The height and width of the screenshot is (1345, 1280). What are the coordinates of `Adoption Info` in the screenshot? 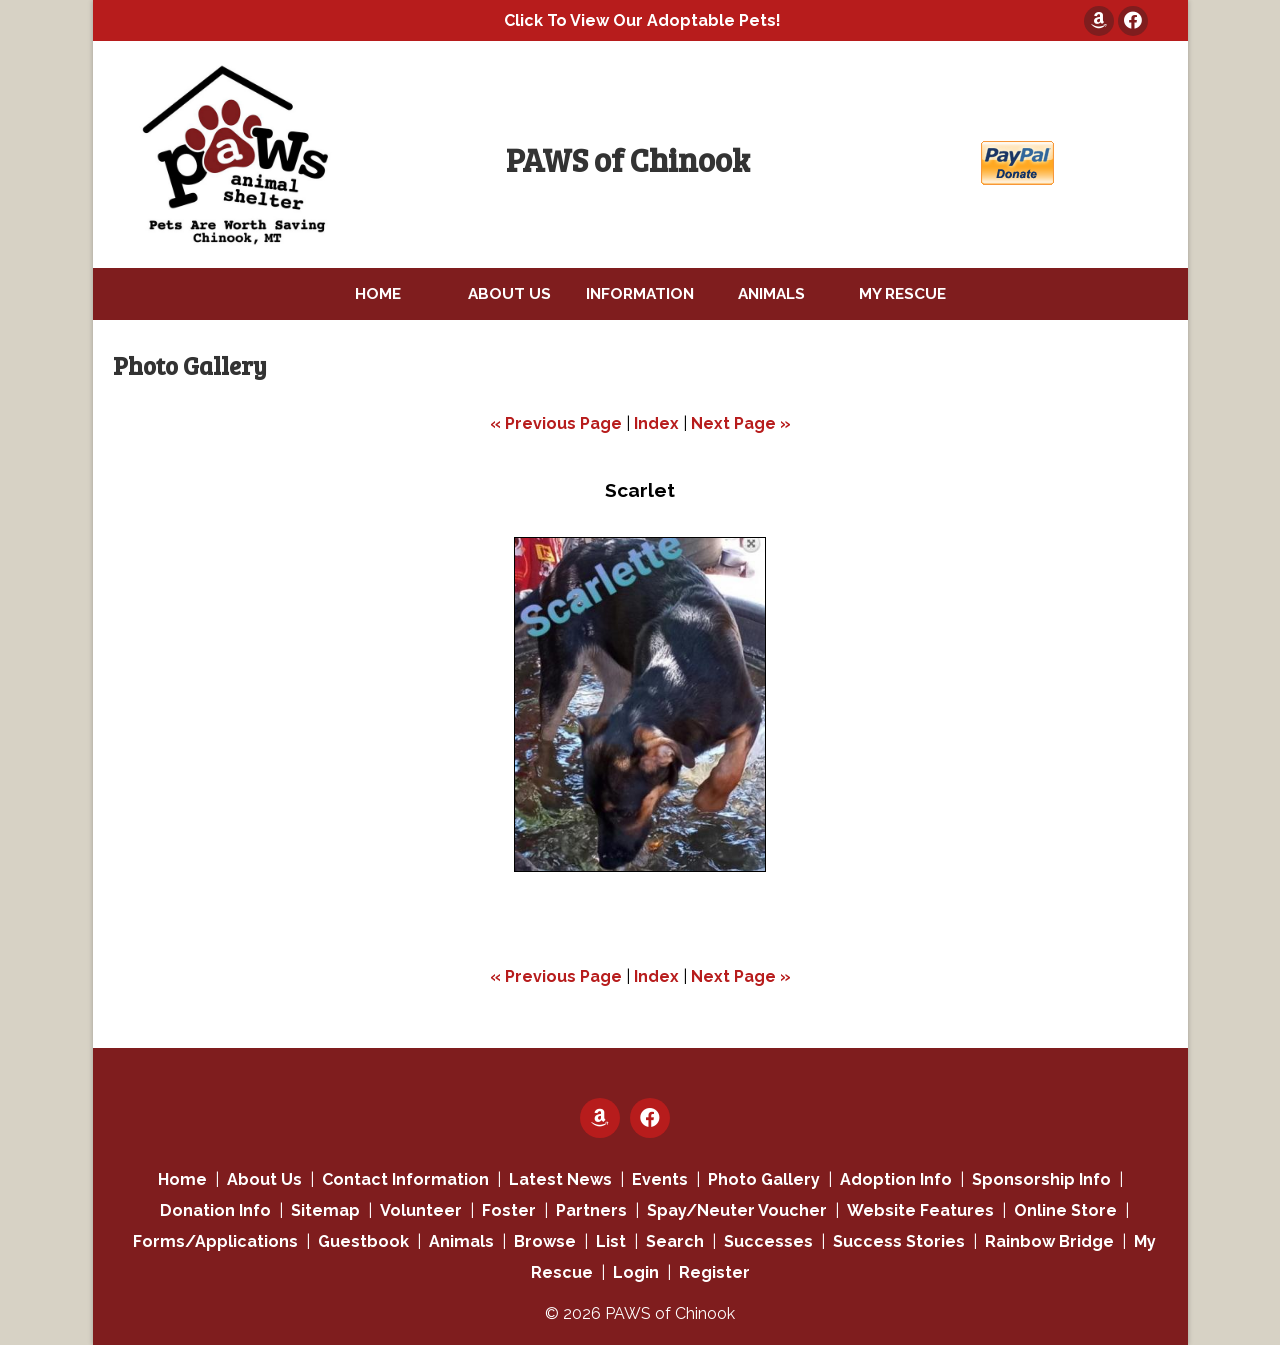 It's located at (896, 1179).